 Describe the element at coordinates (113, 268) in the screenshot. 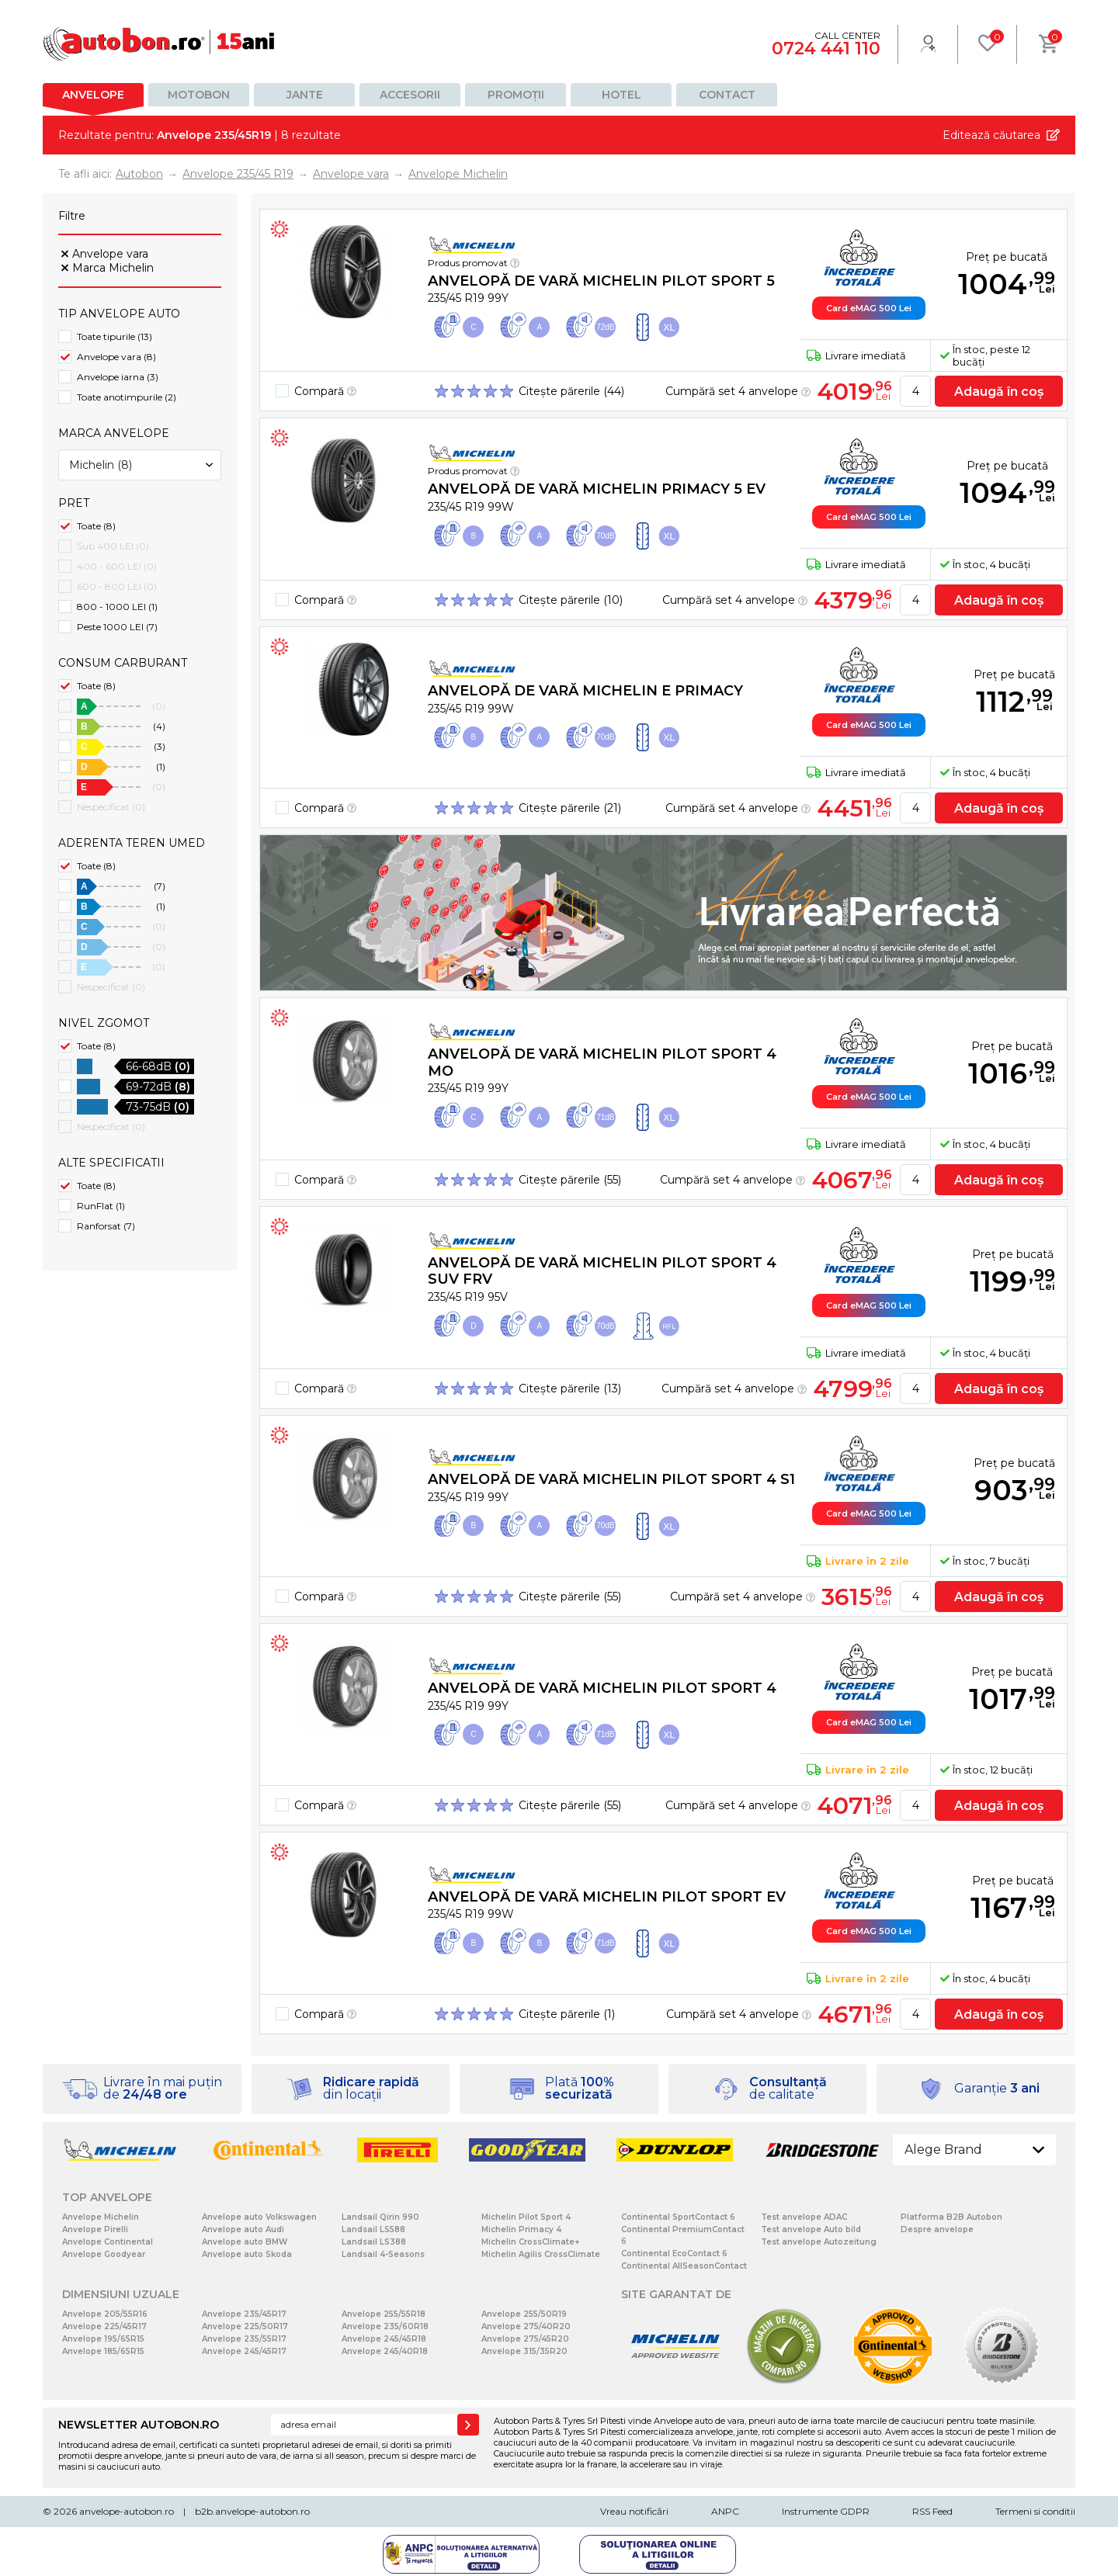

I see `Marca Michelin` at that location.